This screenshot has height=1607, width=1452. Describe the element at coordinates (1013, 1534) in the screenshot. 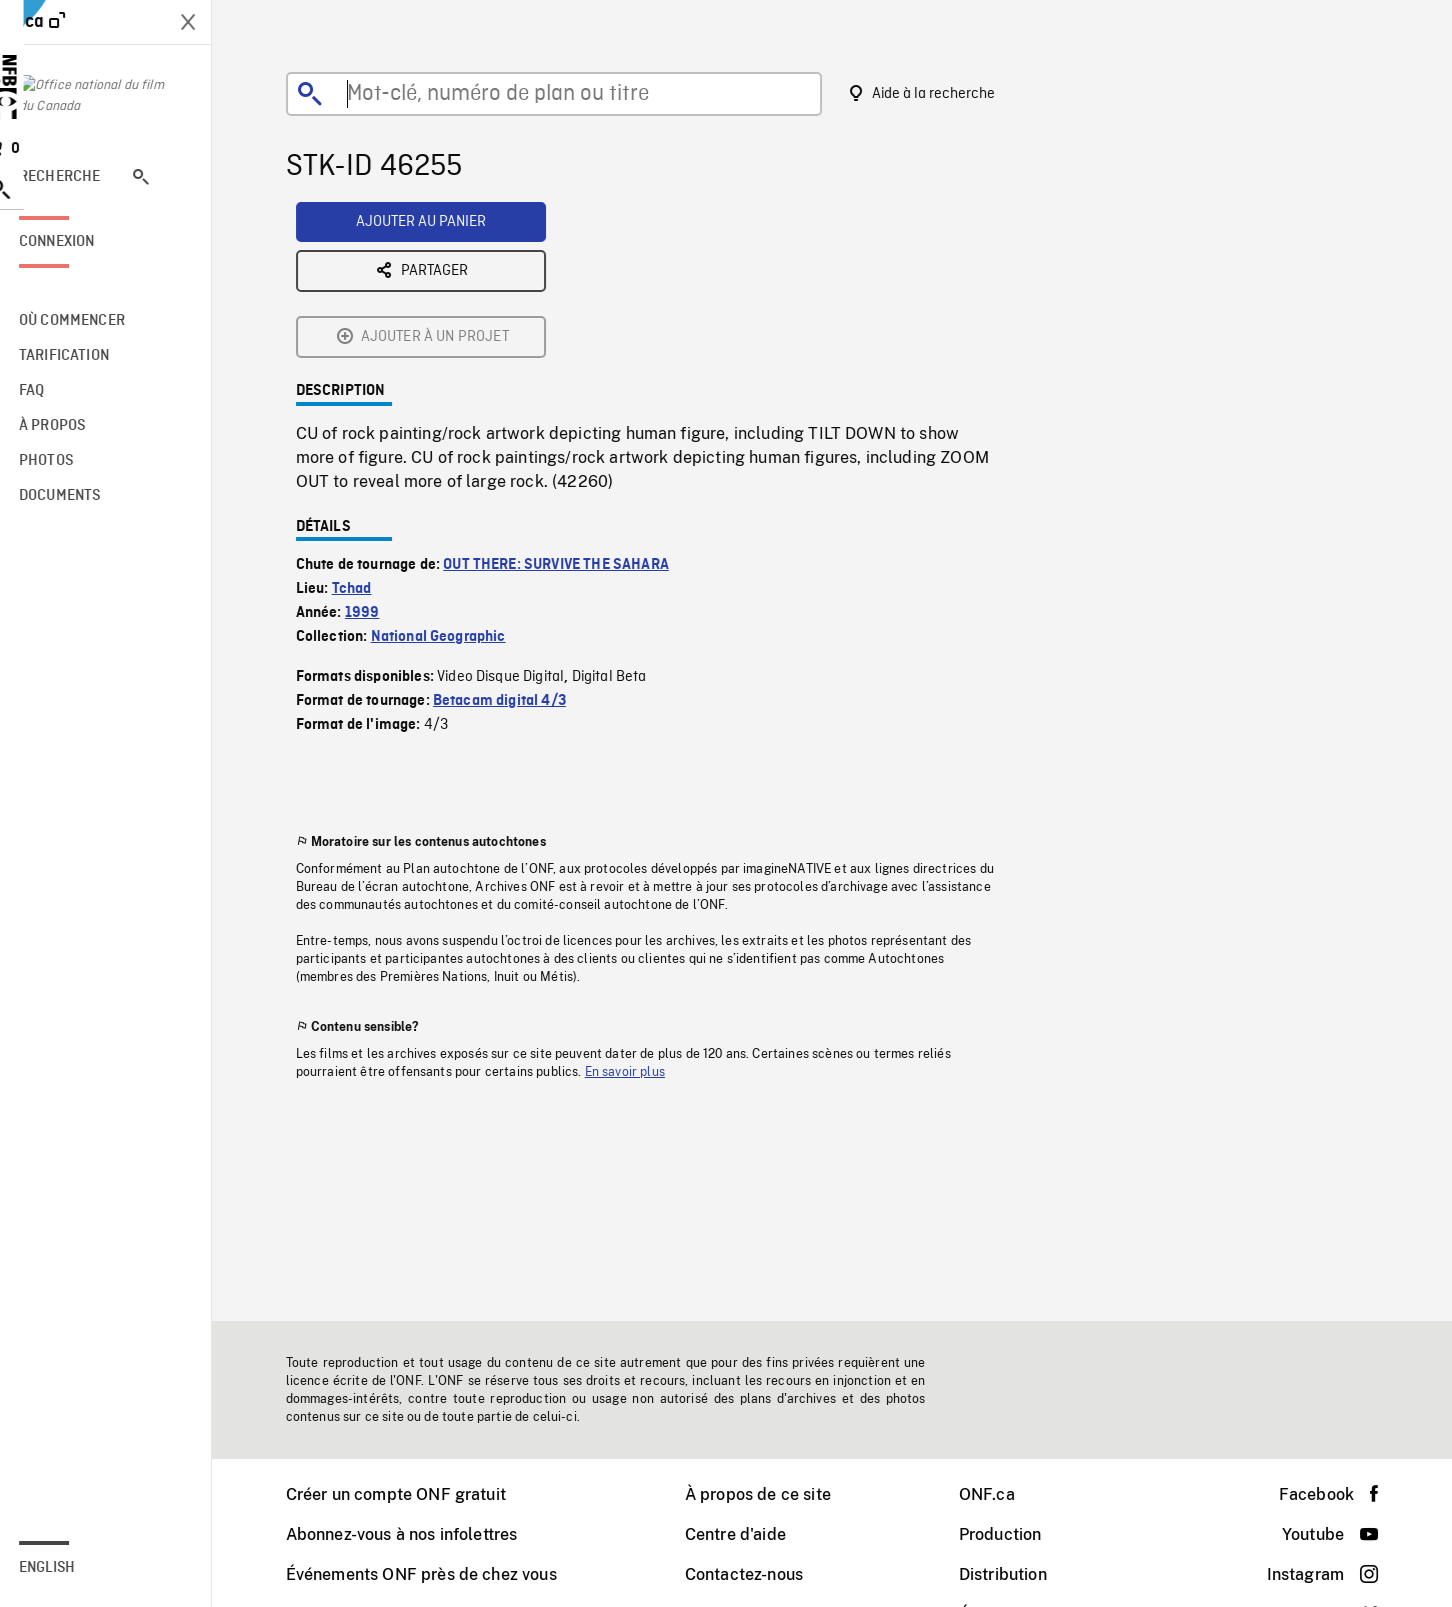

I see `Production` at that location.